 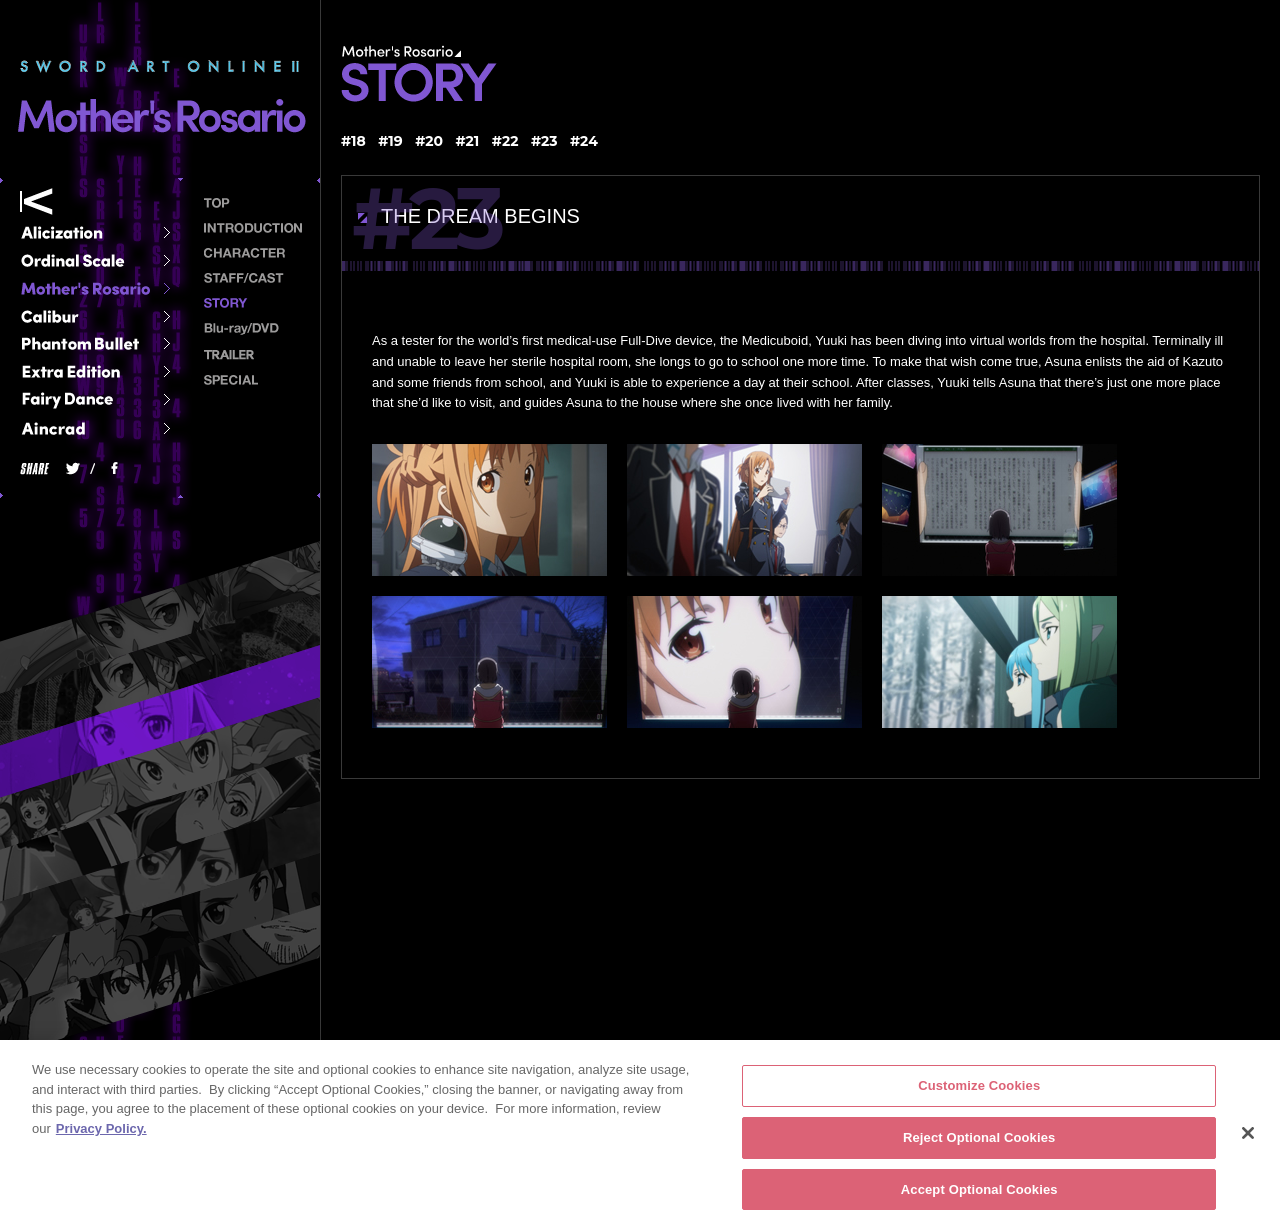 What do you see at coordinates (429, 141) in the screenshot?
I see `#20` at bounding box center [429, 141].